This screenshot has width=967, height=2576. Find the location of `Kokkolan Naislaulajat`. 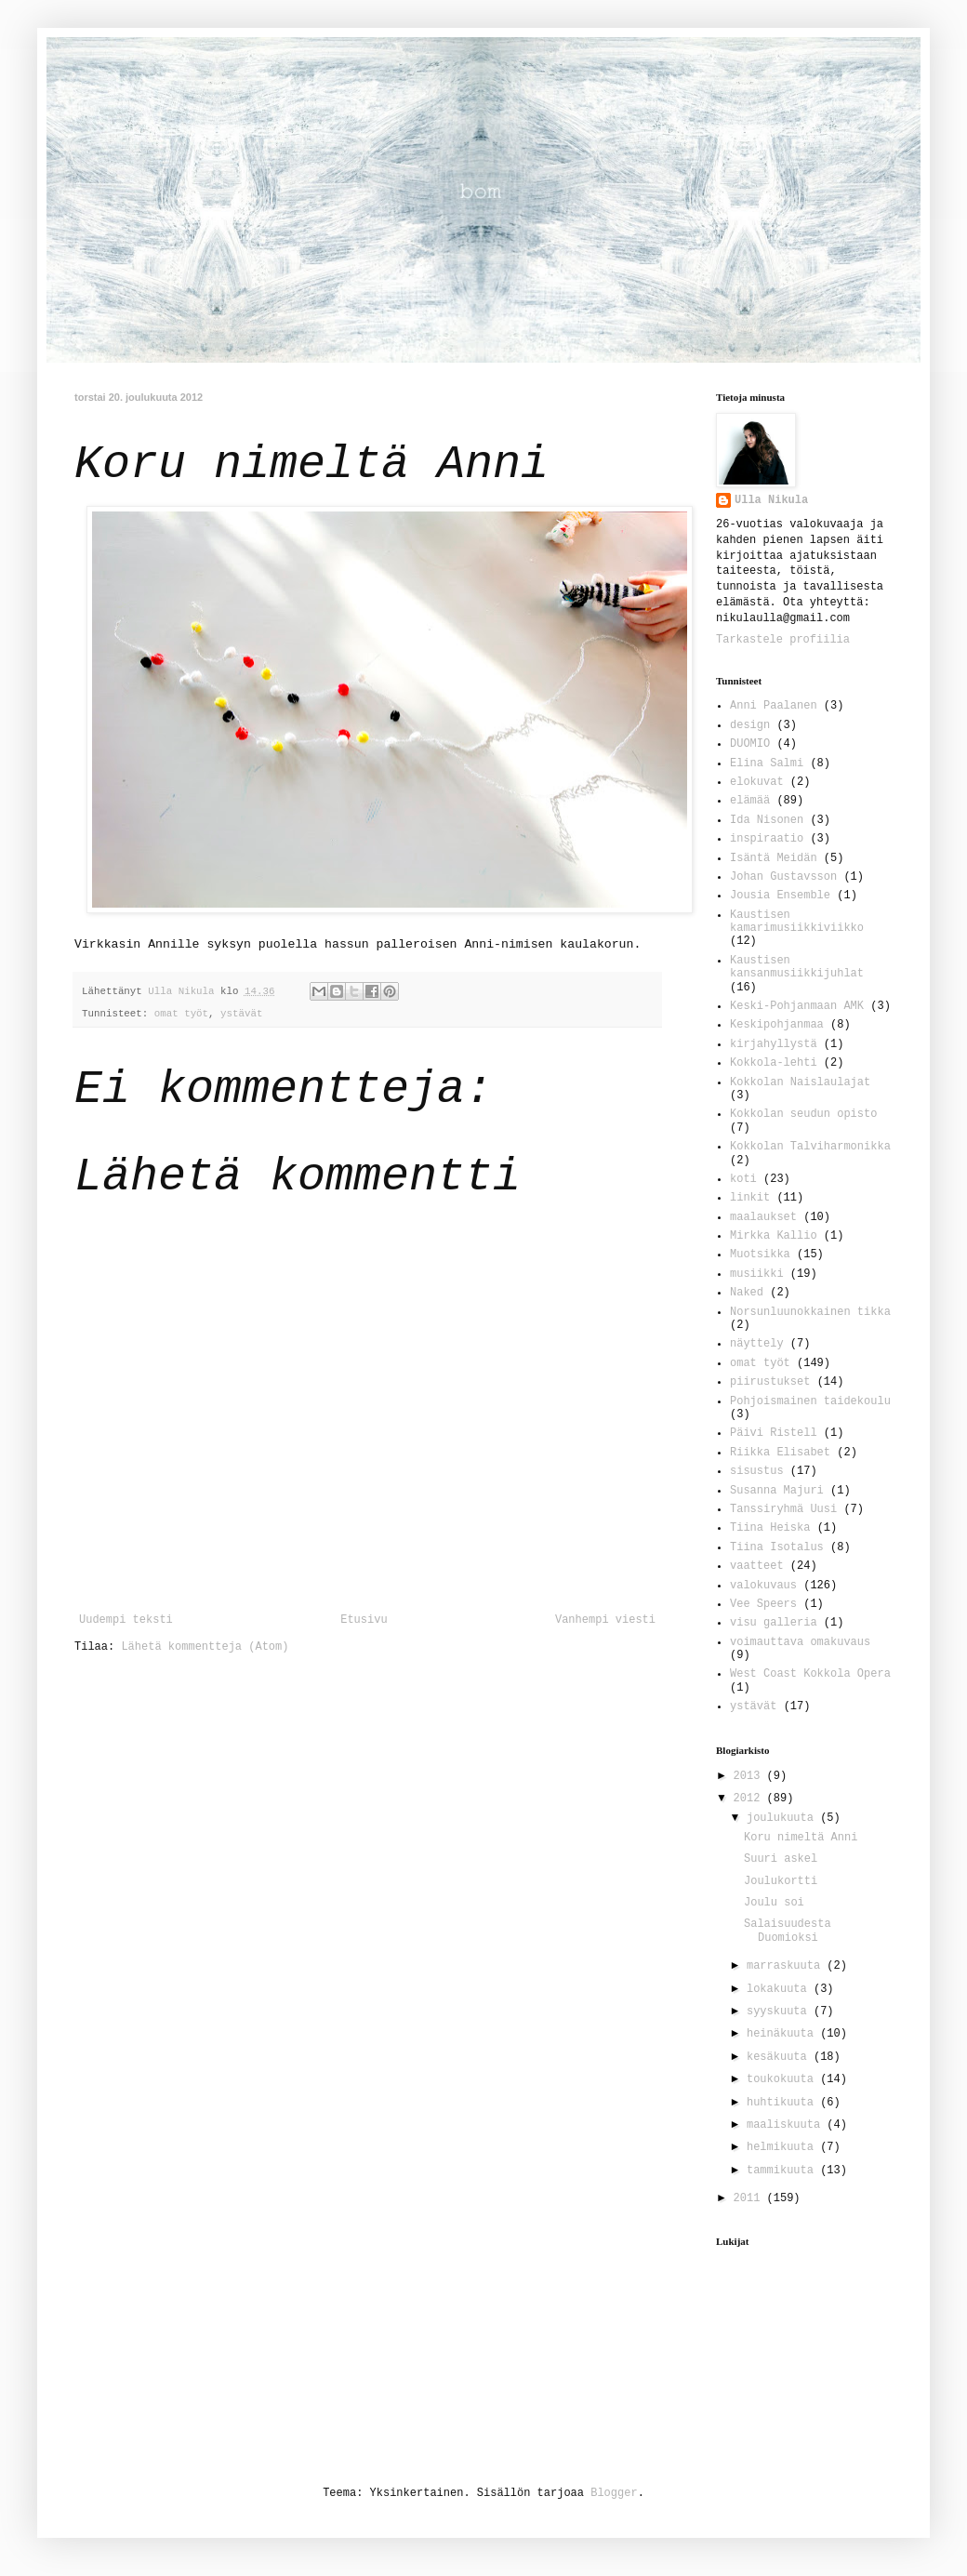

Kokkolan Naislaulajat is located at coordinates (800, 1082).